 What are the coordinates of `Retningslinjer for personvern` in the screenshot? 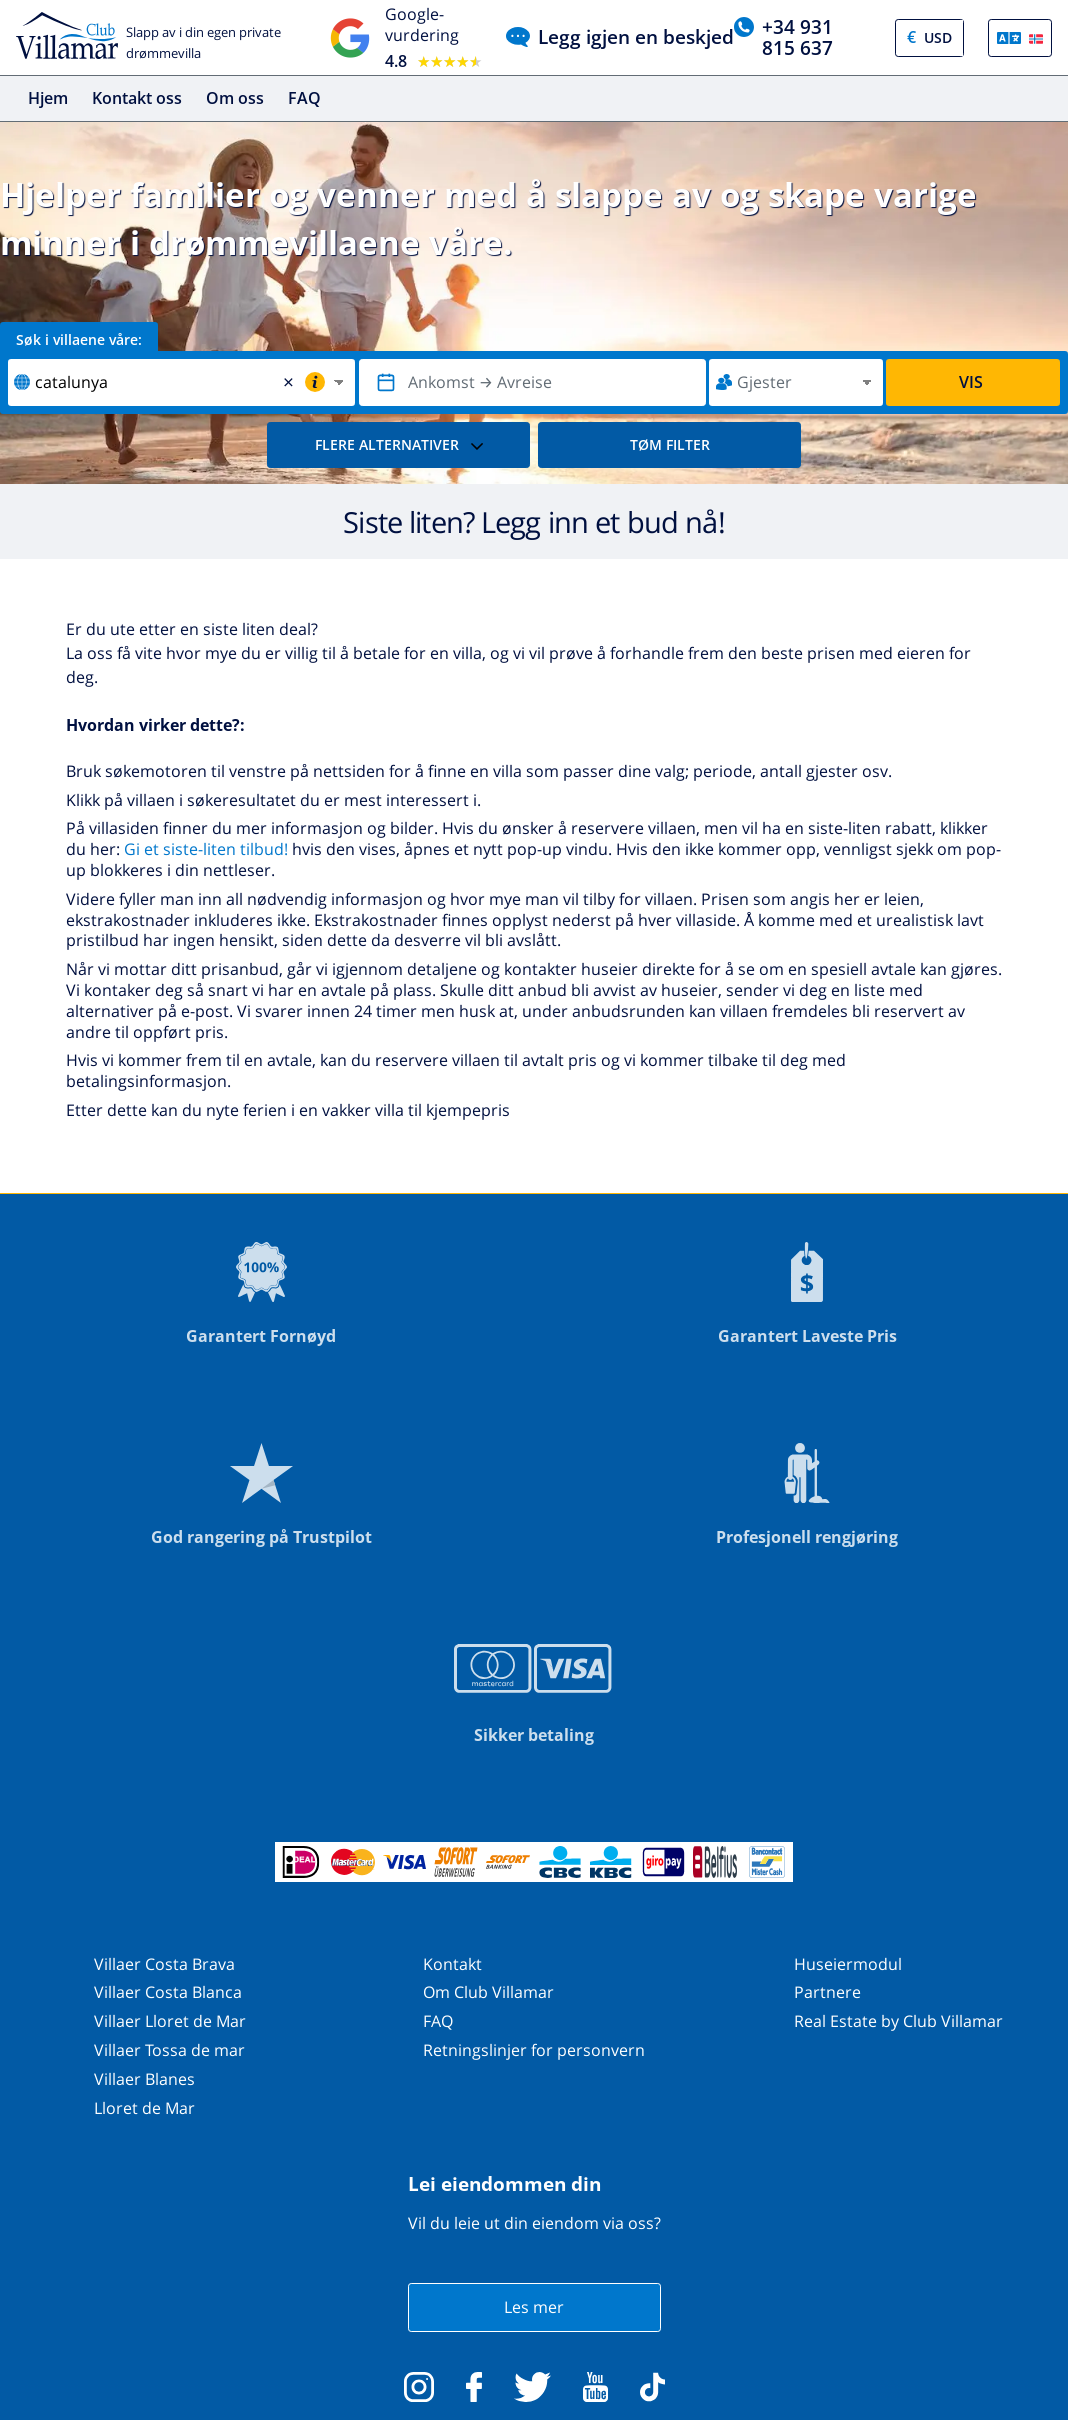 It's located at (534, 2050).